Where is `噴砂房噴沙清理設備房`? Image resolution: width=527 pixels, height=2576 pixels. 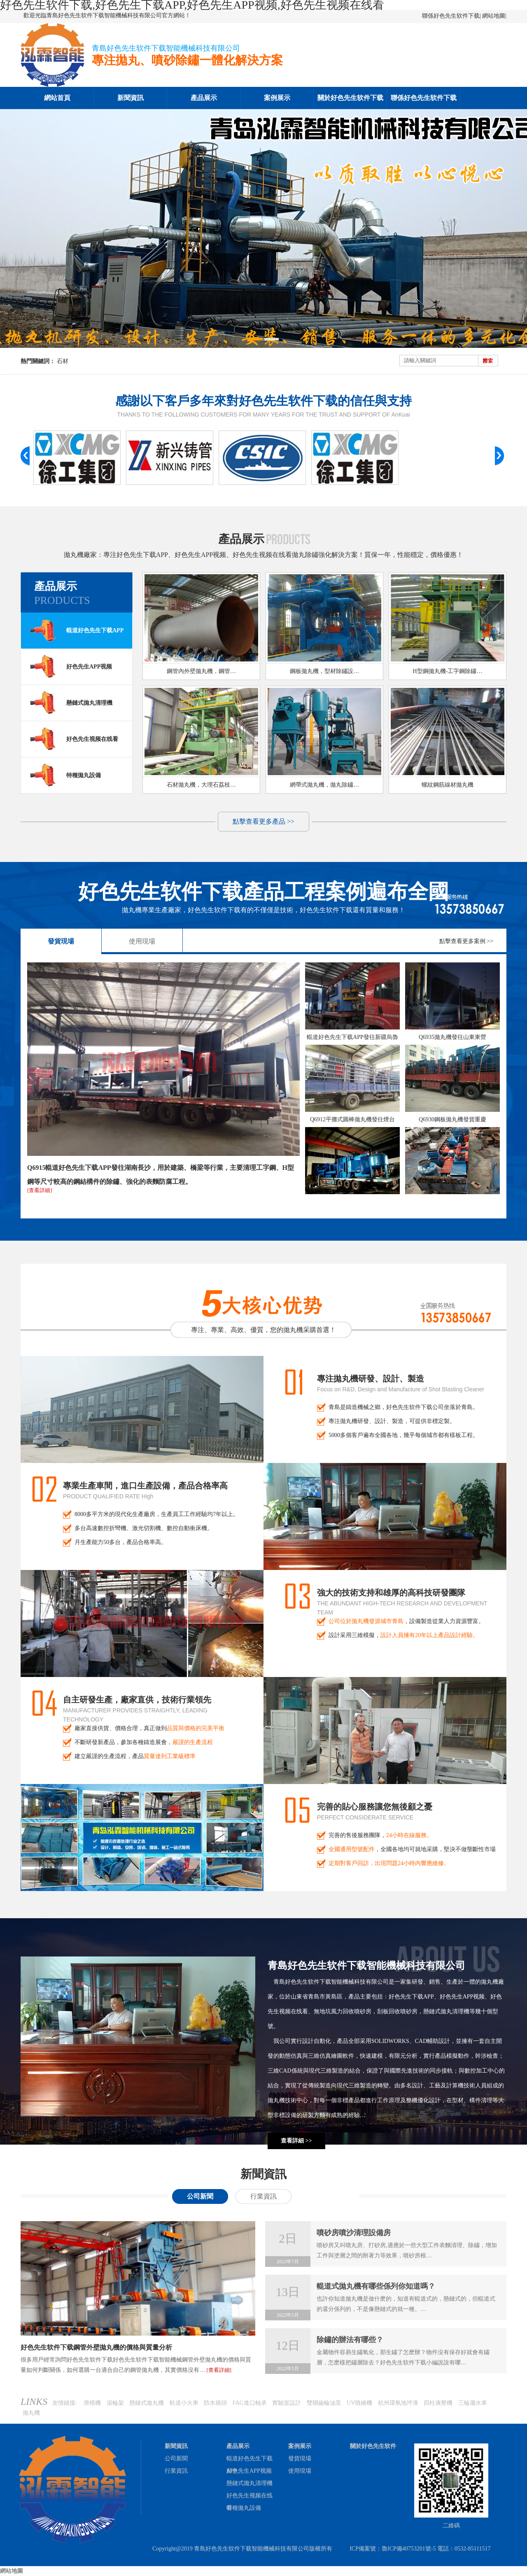
噴砂房噴沙清理設備房 is located at coordinates (354, 2233).